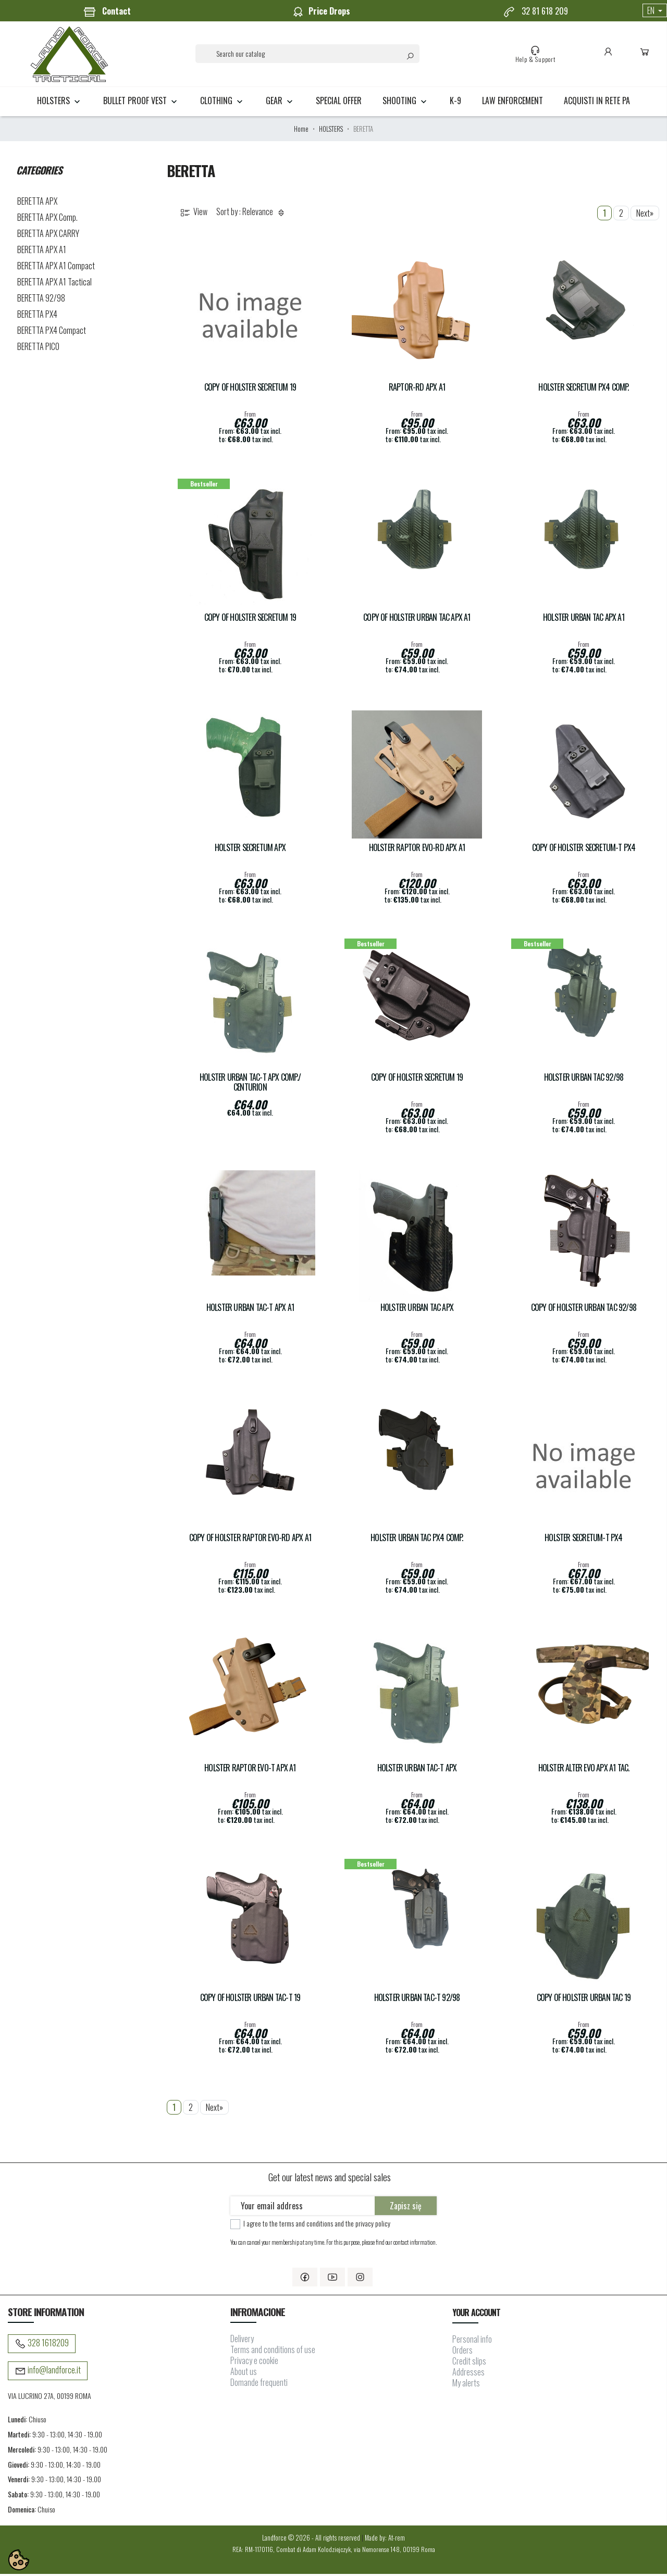  What do you see at coordinates (417, 389) in the screenshot?
I see `RAPTOR-RD APX A1` at bounding box center [417, 389].